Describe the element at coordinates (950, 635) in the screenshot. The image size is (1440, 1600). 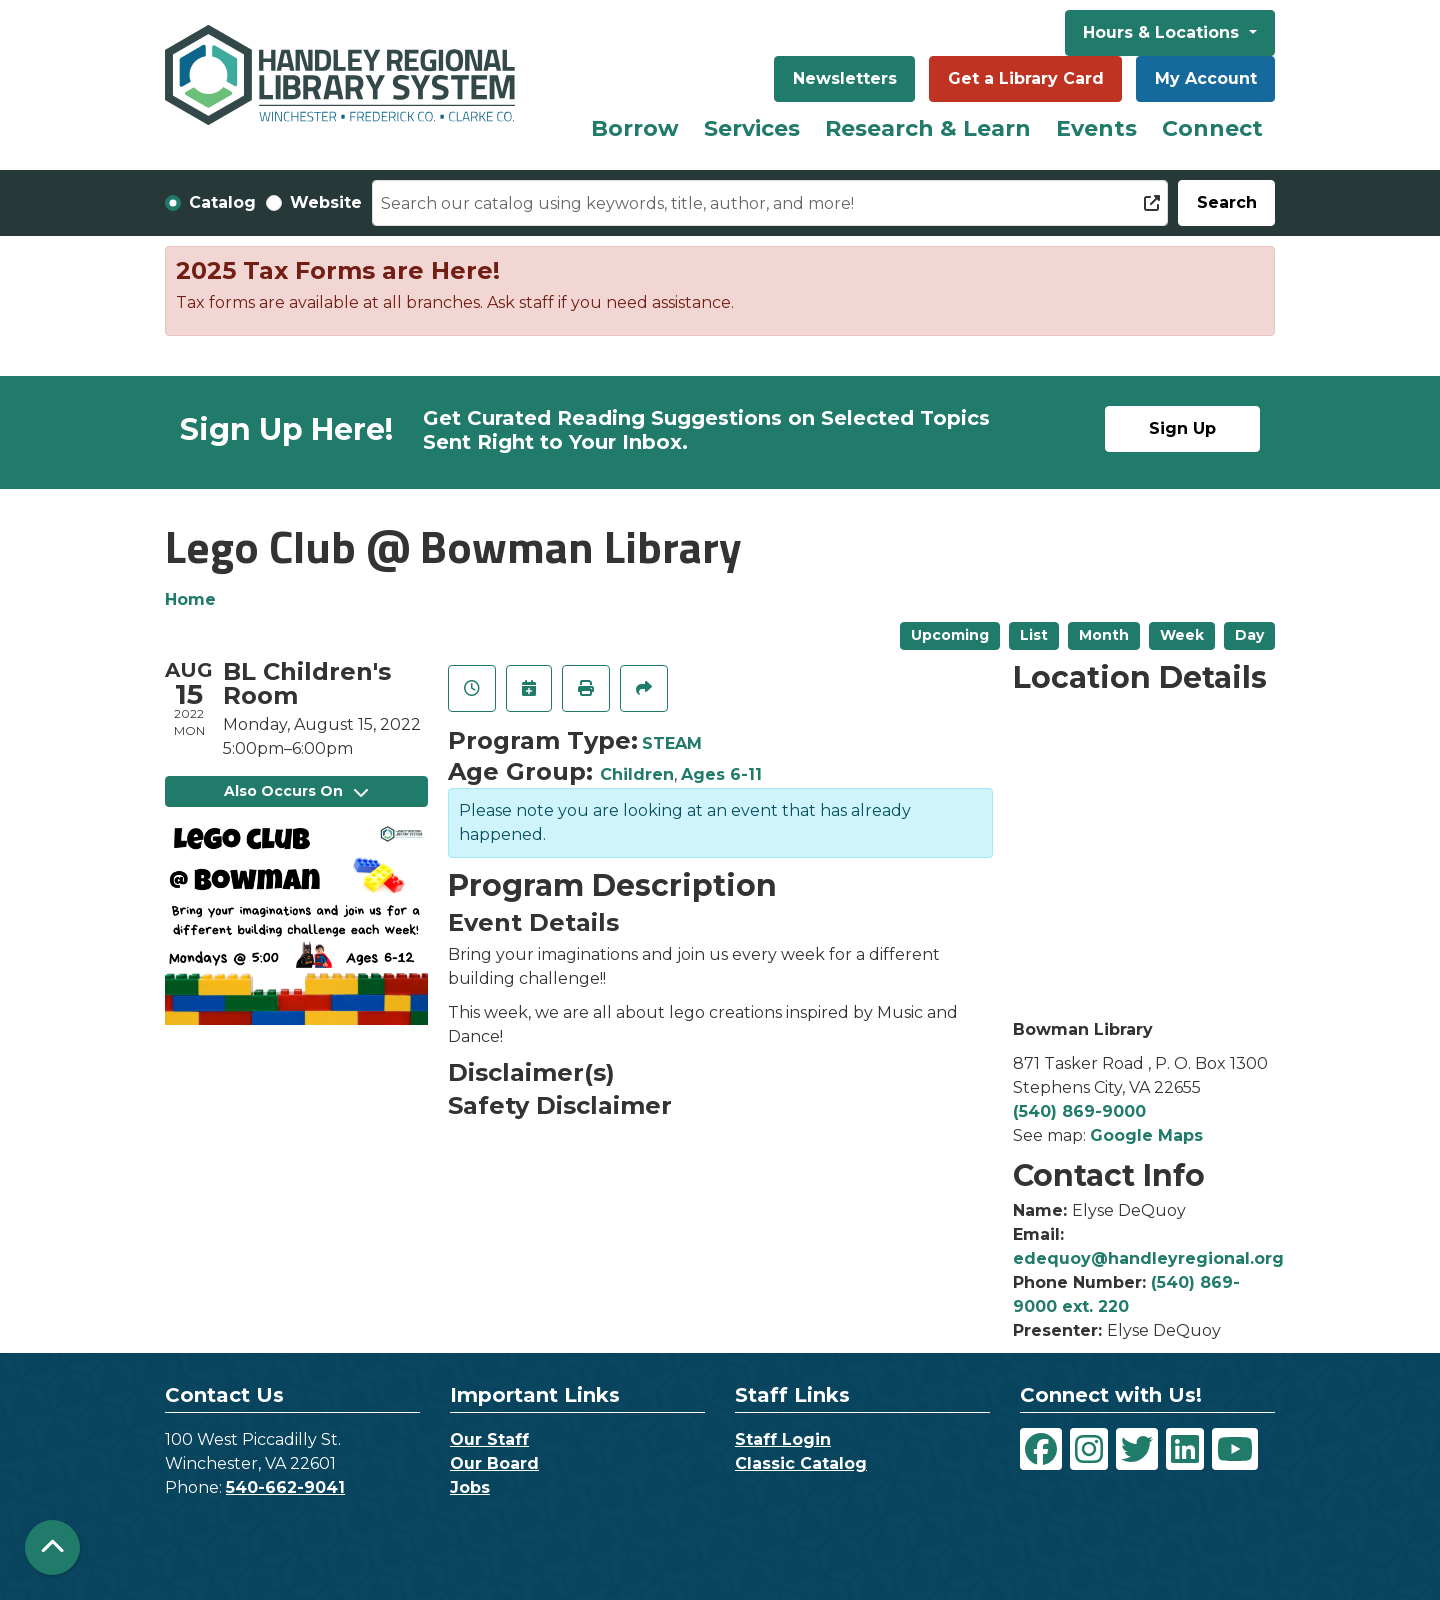
I see `Upcoming` at that location.